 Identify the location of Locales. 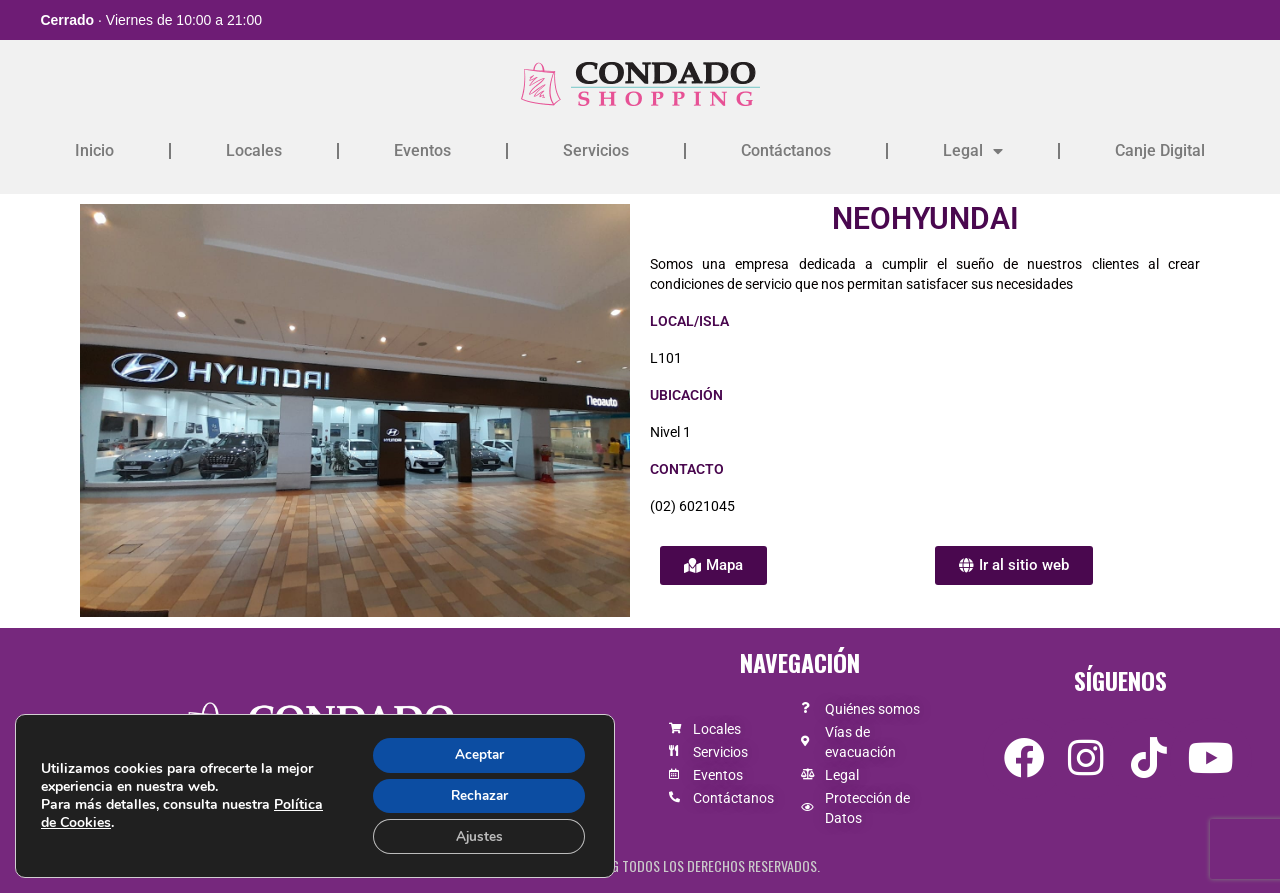
(254, 150).